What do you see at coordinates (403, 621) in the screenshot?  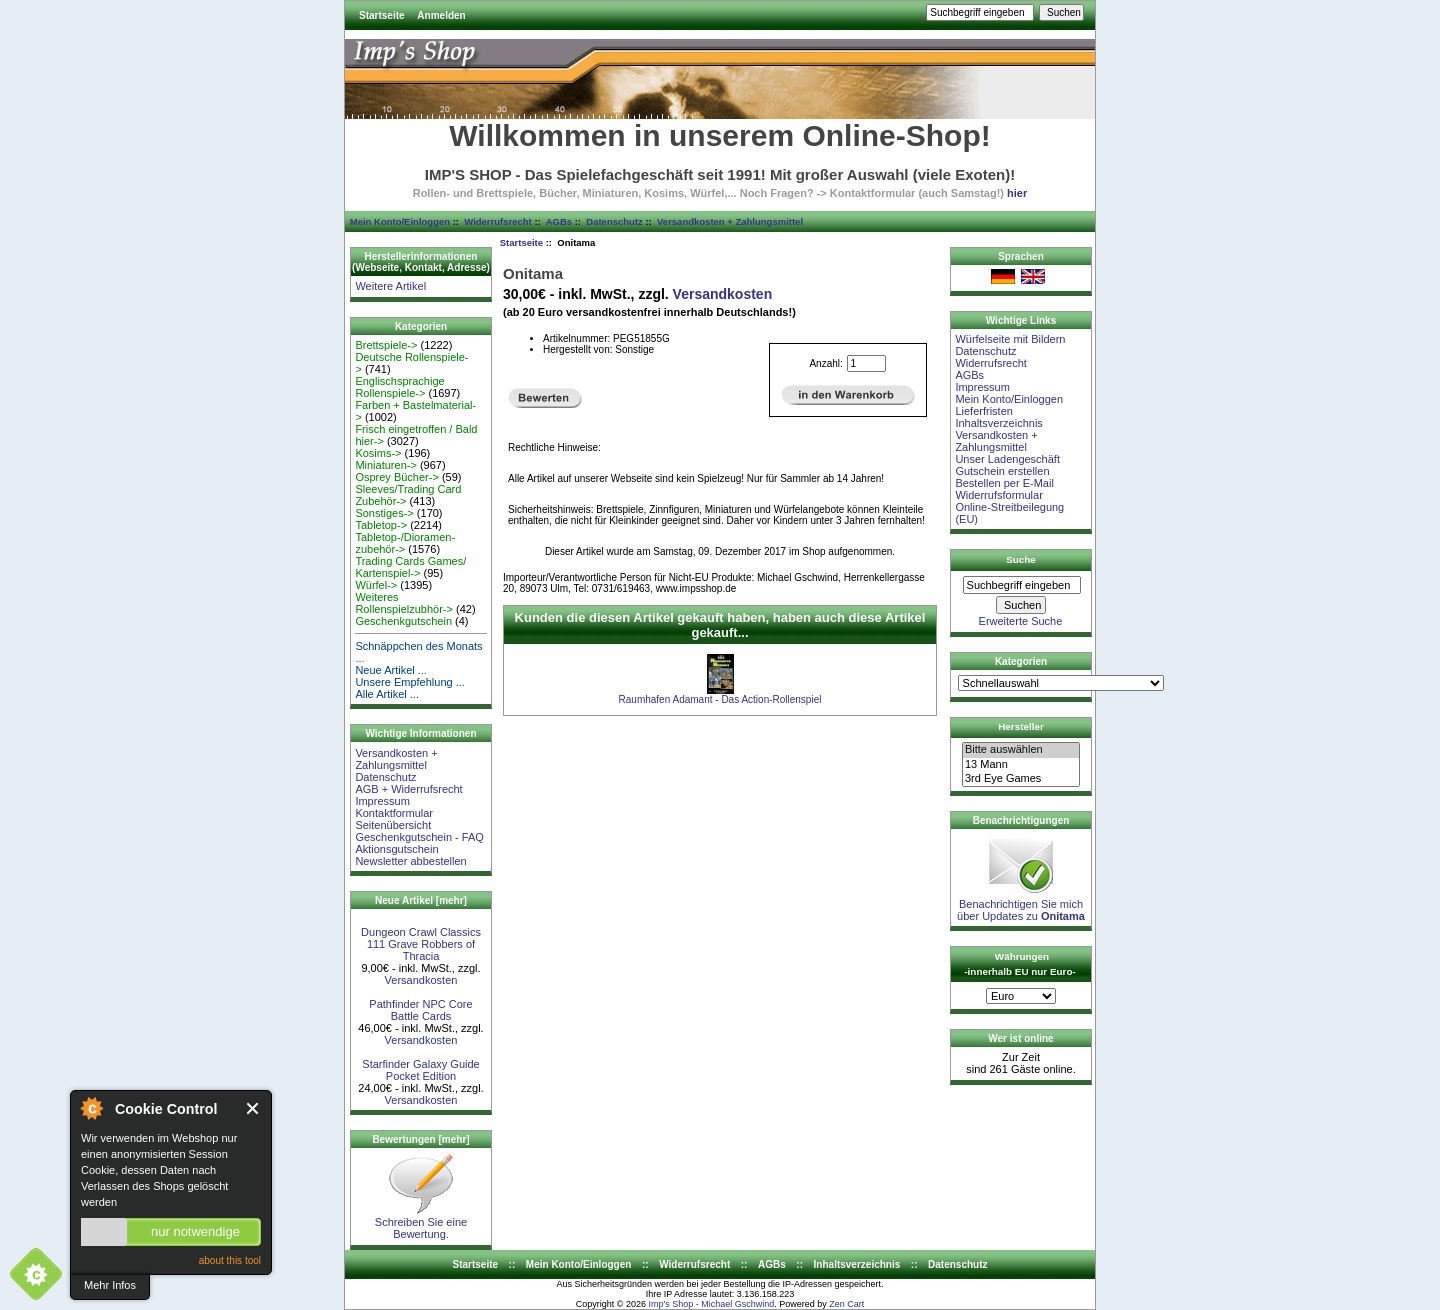 I see `Geschenkgutschein` at bounding box center [403, 621].